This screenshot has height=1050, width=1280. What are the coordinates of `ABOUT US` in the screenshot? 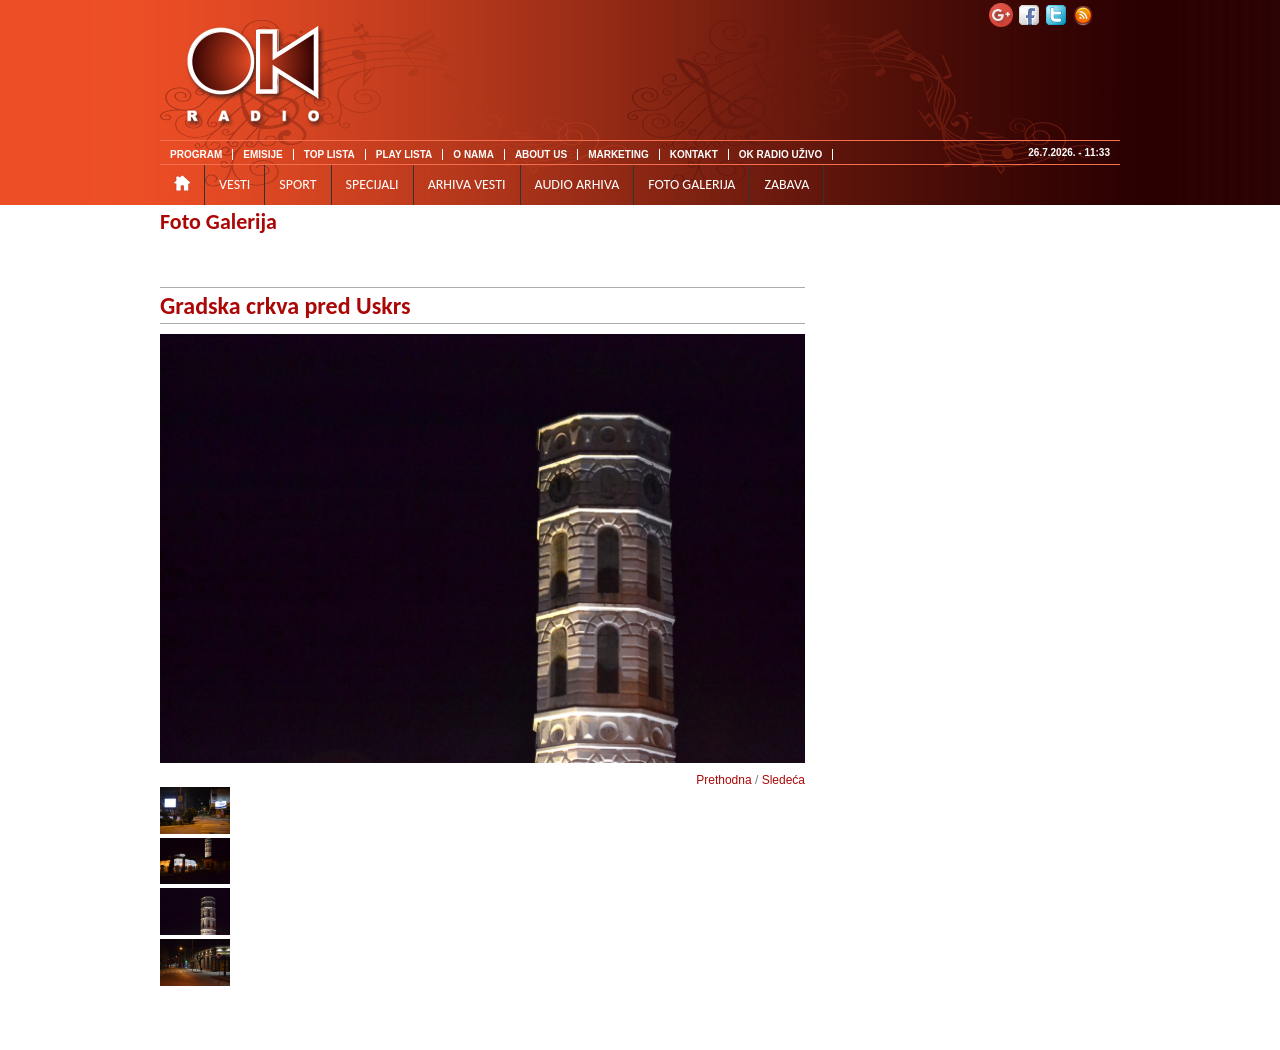 It's located at (541, 154).